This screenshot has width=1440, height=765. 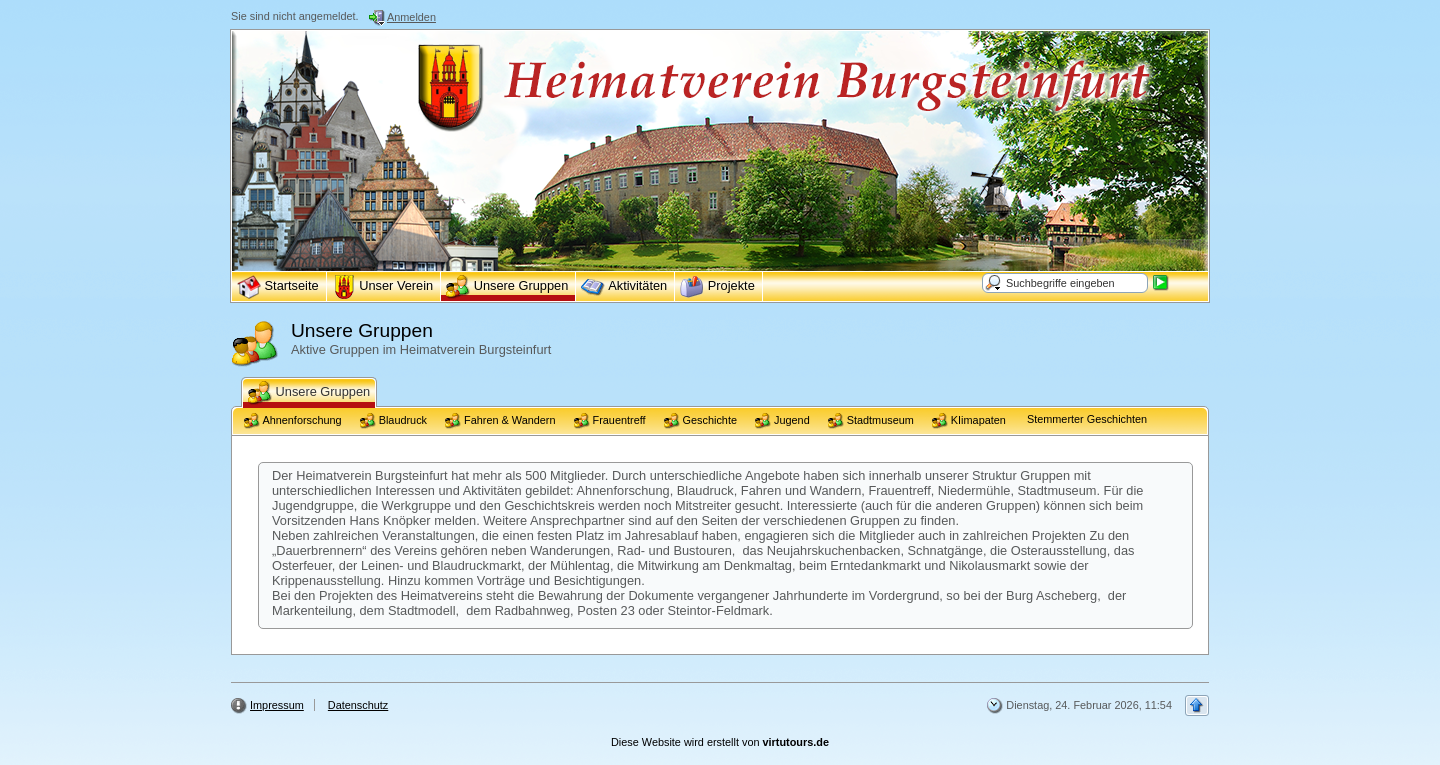 I want to click on Diese Website wird erstellt von, so click(x=720, y=742).